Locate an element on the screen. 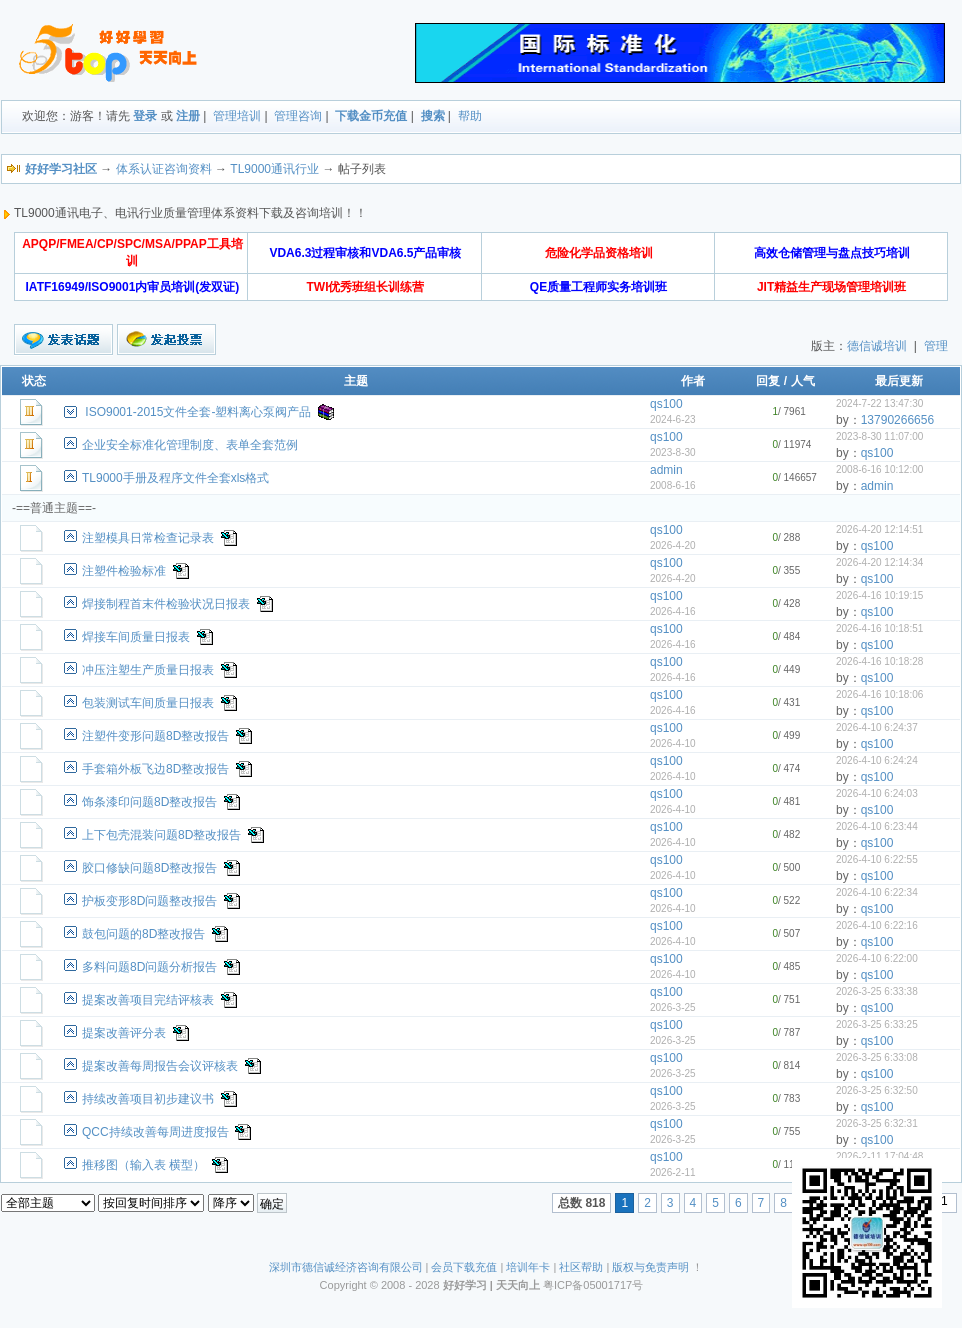 This screenshot has width=962, height=1328. 管理培训 is located at coordinates (237, 116).